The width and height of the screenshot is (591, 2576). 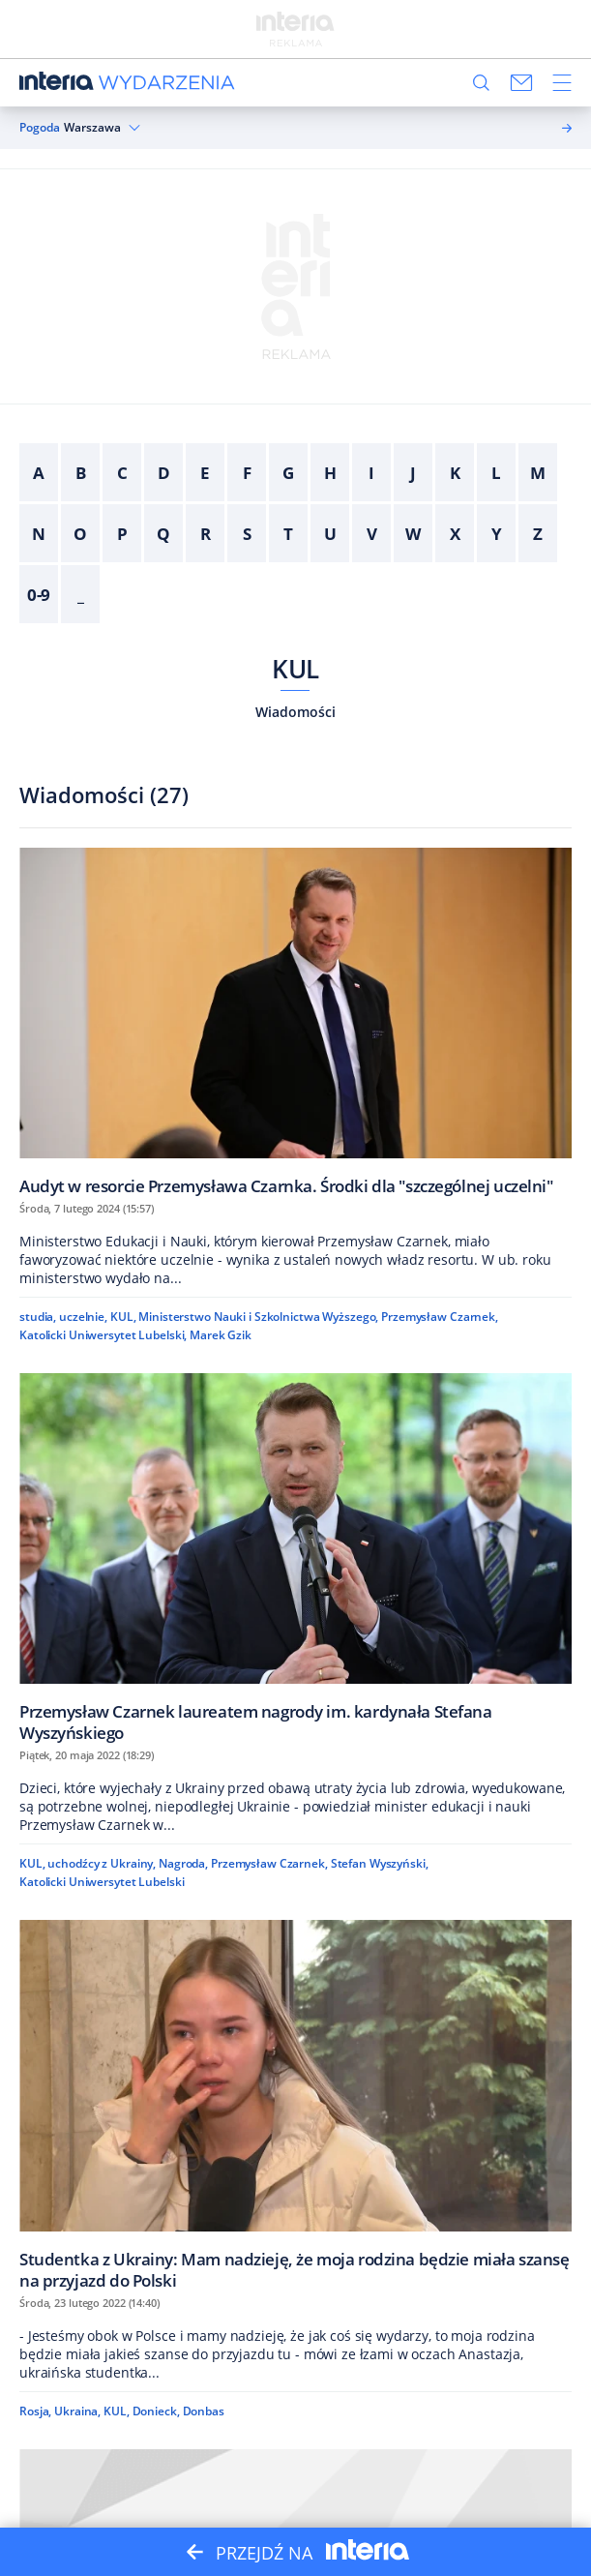 What do you see at coordinates (39, 127) in the screenshot?
I see `Pogoda` at bounding box center [39, 127].